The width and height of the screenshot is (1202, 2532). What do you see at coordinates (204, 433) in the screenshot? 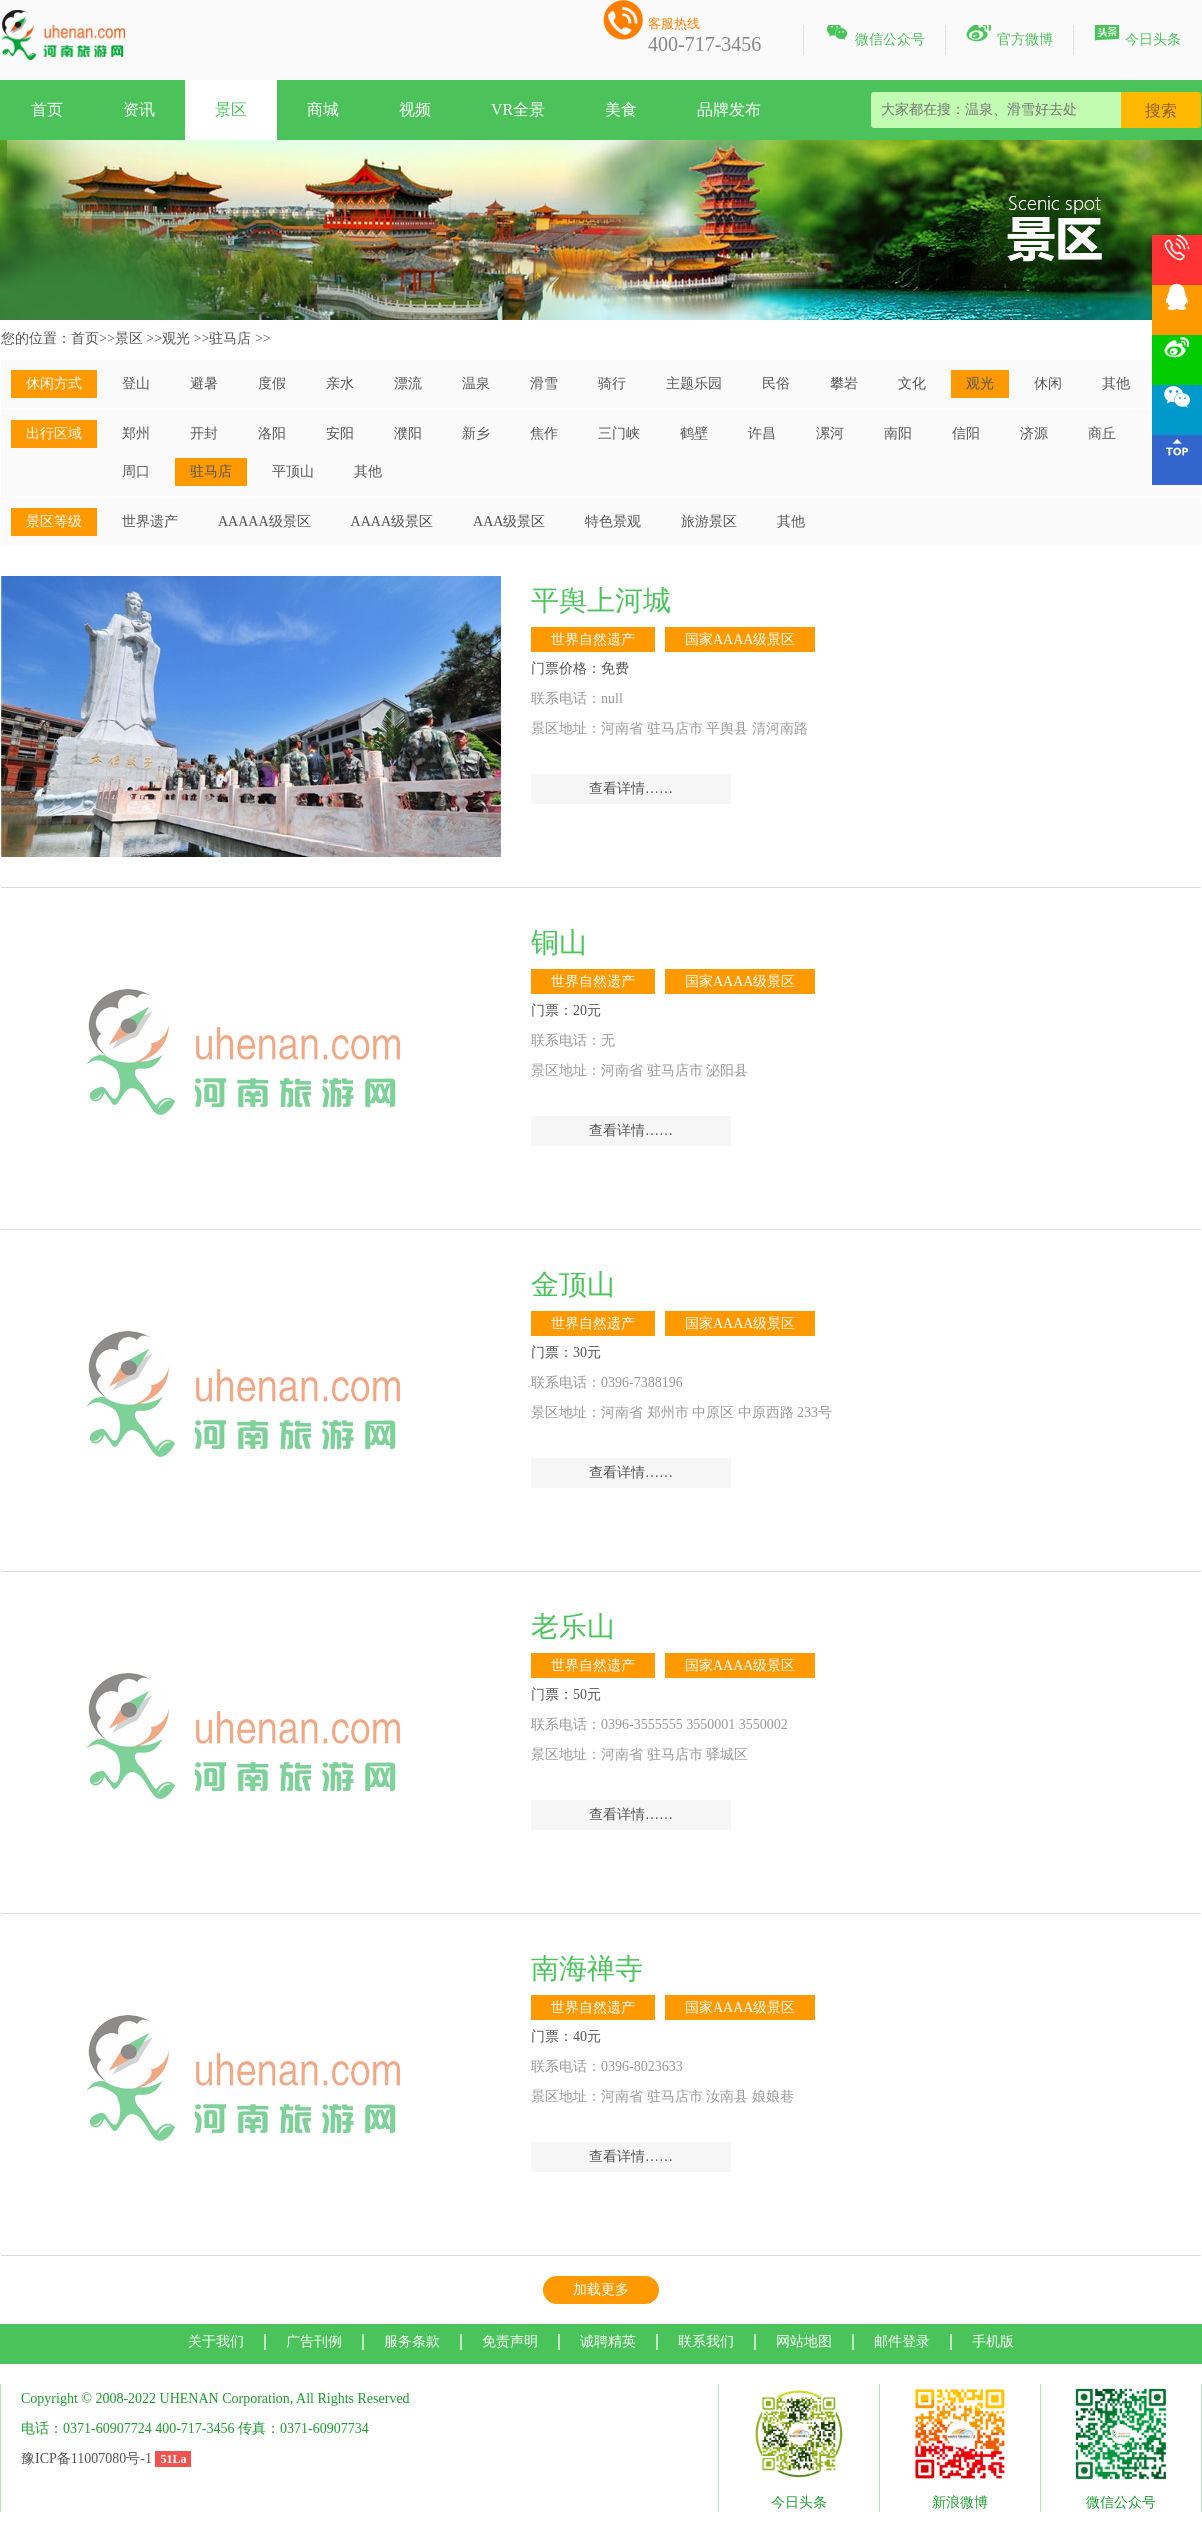
I see `开封` at bounding box center [204, 433].